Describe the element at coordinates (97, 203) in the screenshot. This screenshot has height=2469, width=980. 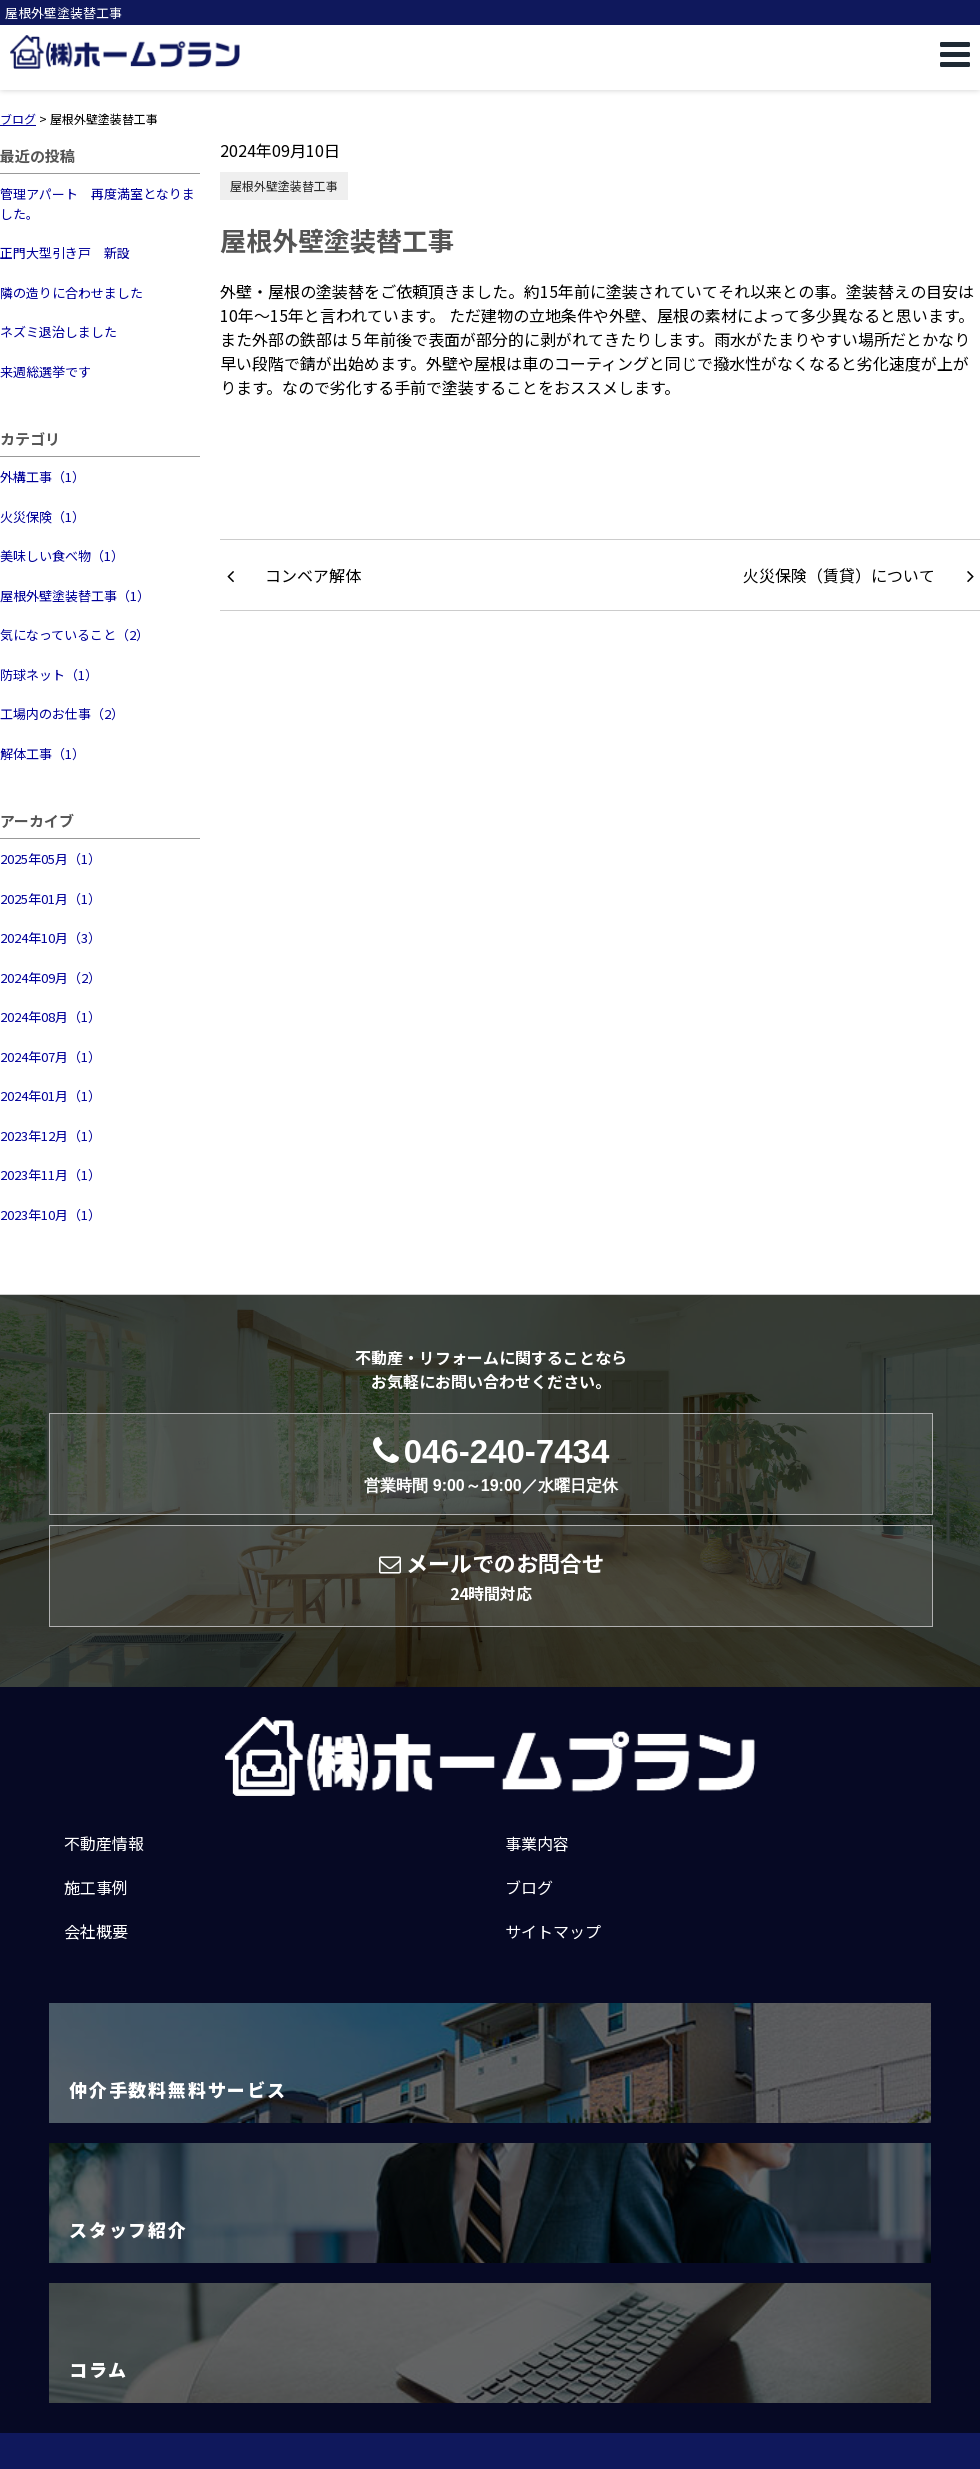
I see `管理アパート 再度満室となりました。` at that location.